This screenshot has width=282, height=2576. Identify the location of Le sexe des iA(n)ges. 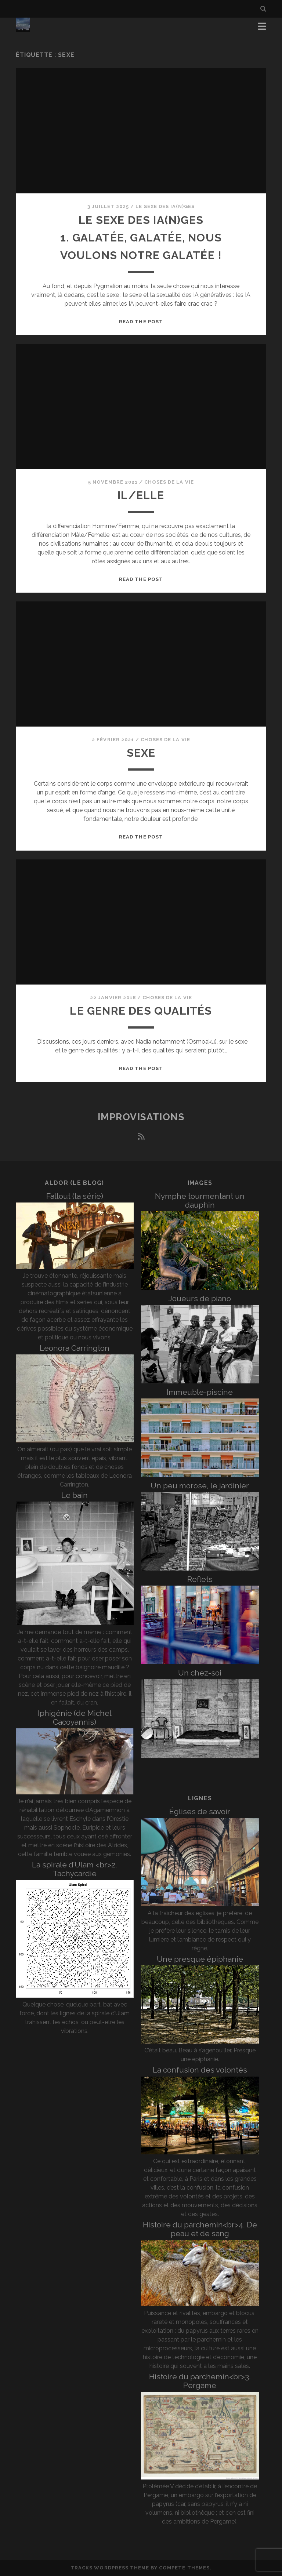
(165, 206).